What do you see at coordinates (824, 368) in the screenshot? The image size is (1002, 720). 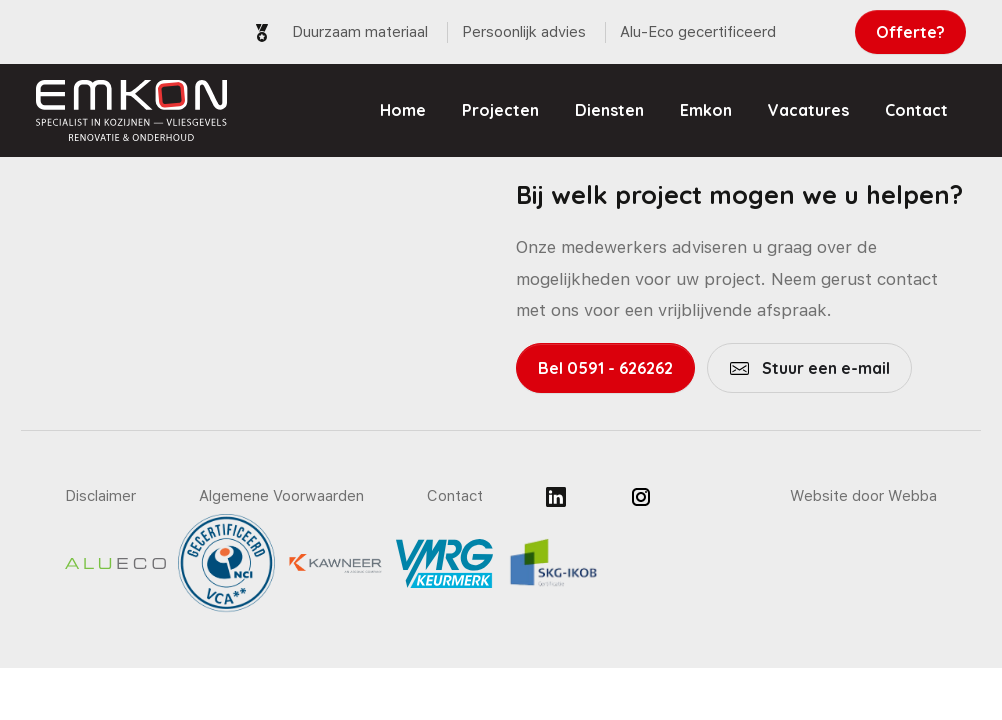 I see `Stuur een e-mail` at bounding box center [824, 368].